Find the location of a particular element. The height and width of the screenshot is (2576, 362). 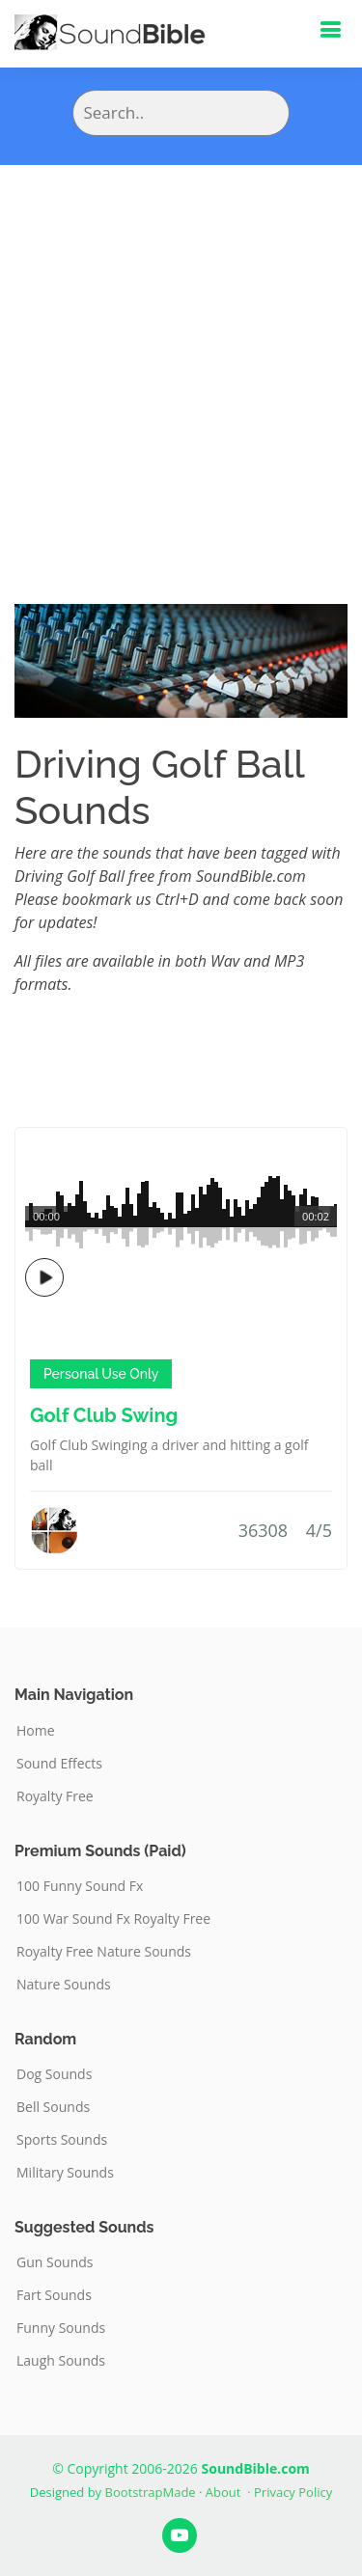

Gun Sounds is located at coordinates (55, 2262).